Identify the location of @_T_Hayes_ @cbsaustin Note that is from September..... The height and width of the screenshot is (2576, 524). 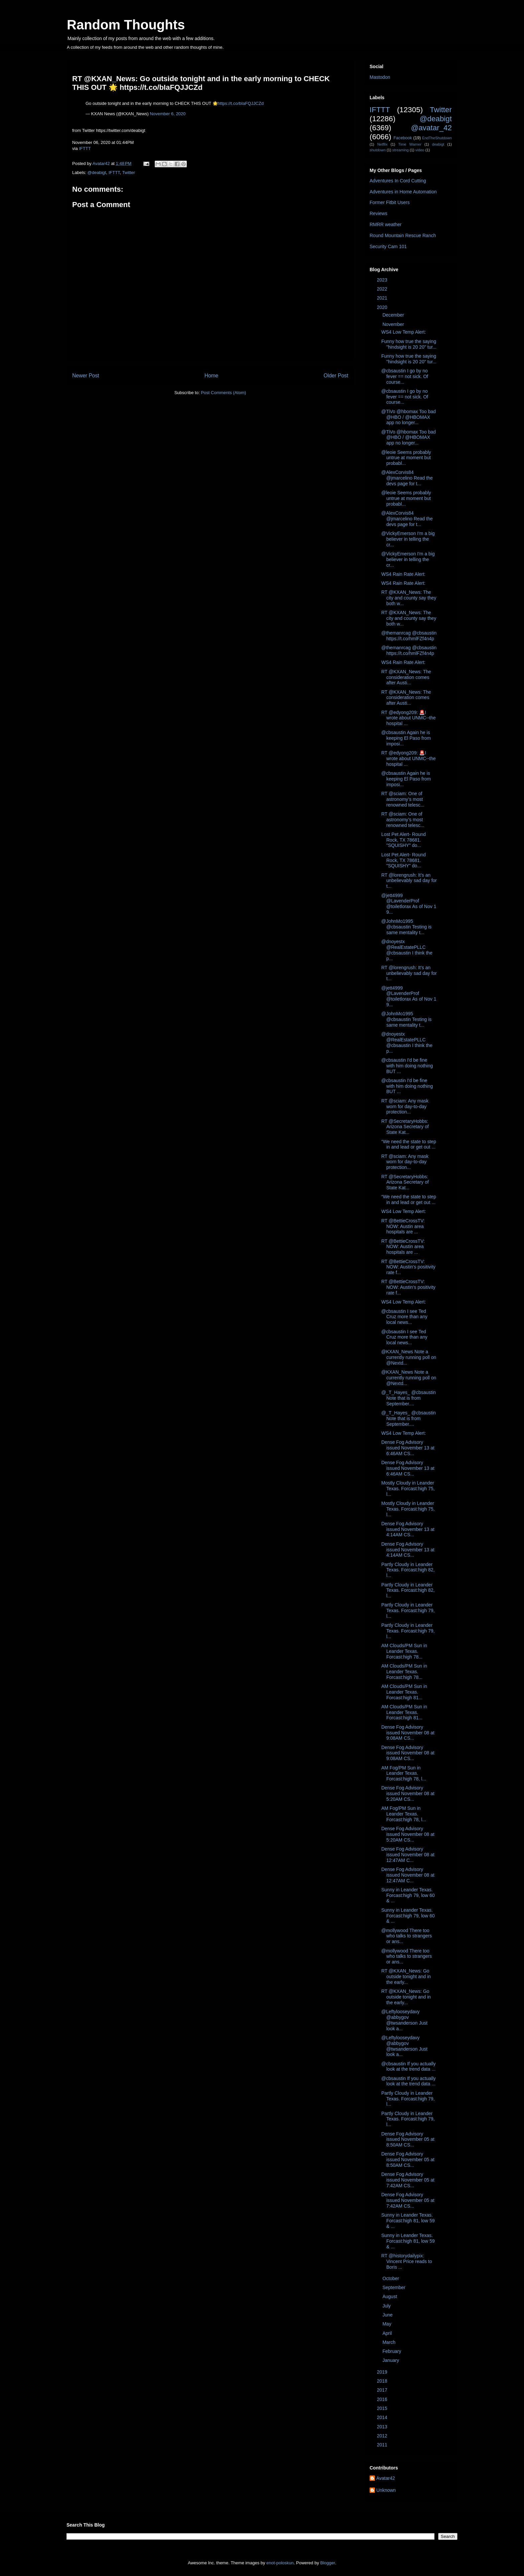
(408, 1398).